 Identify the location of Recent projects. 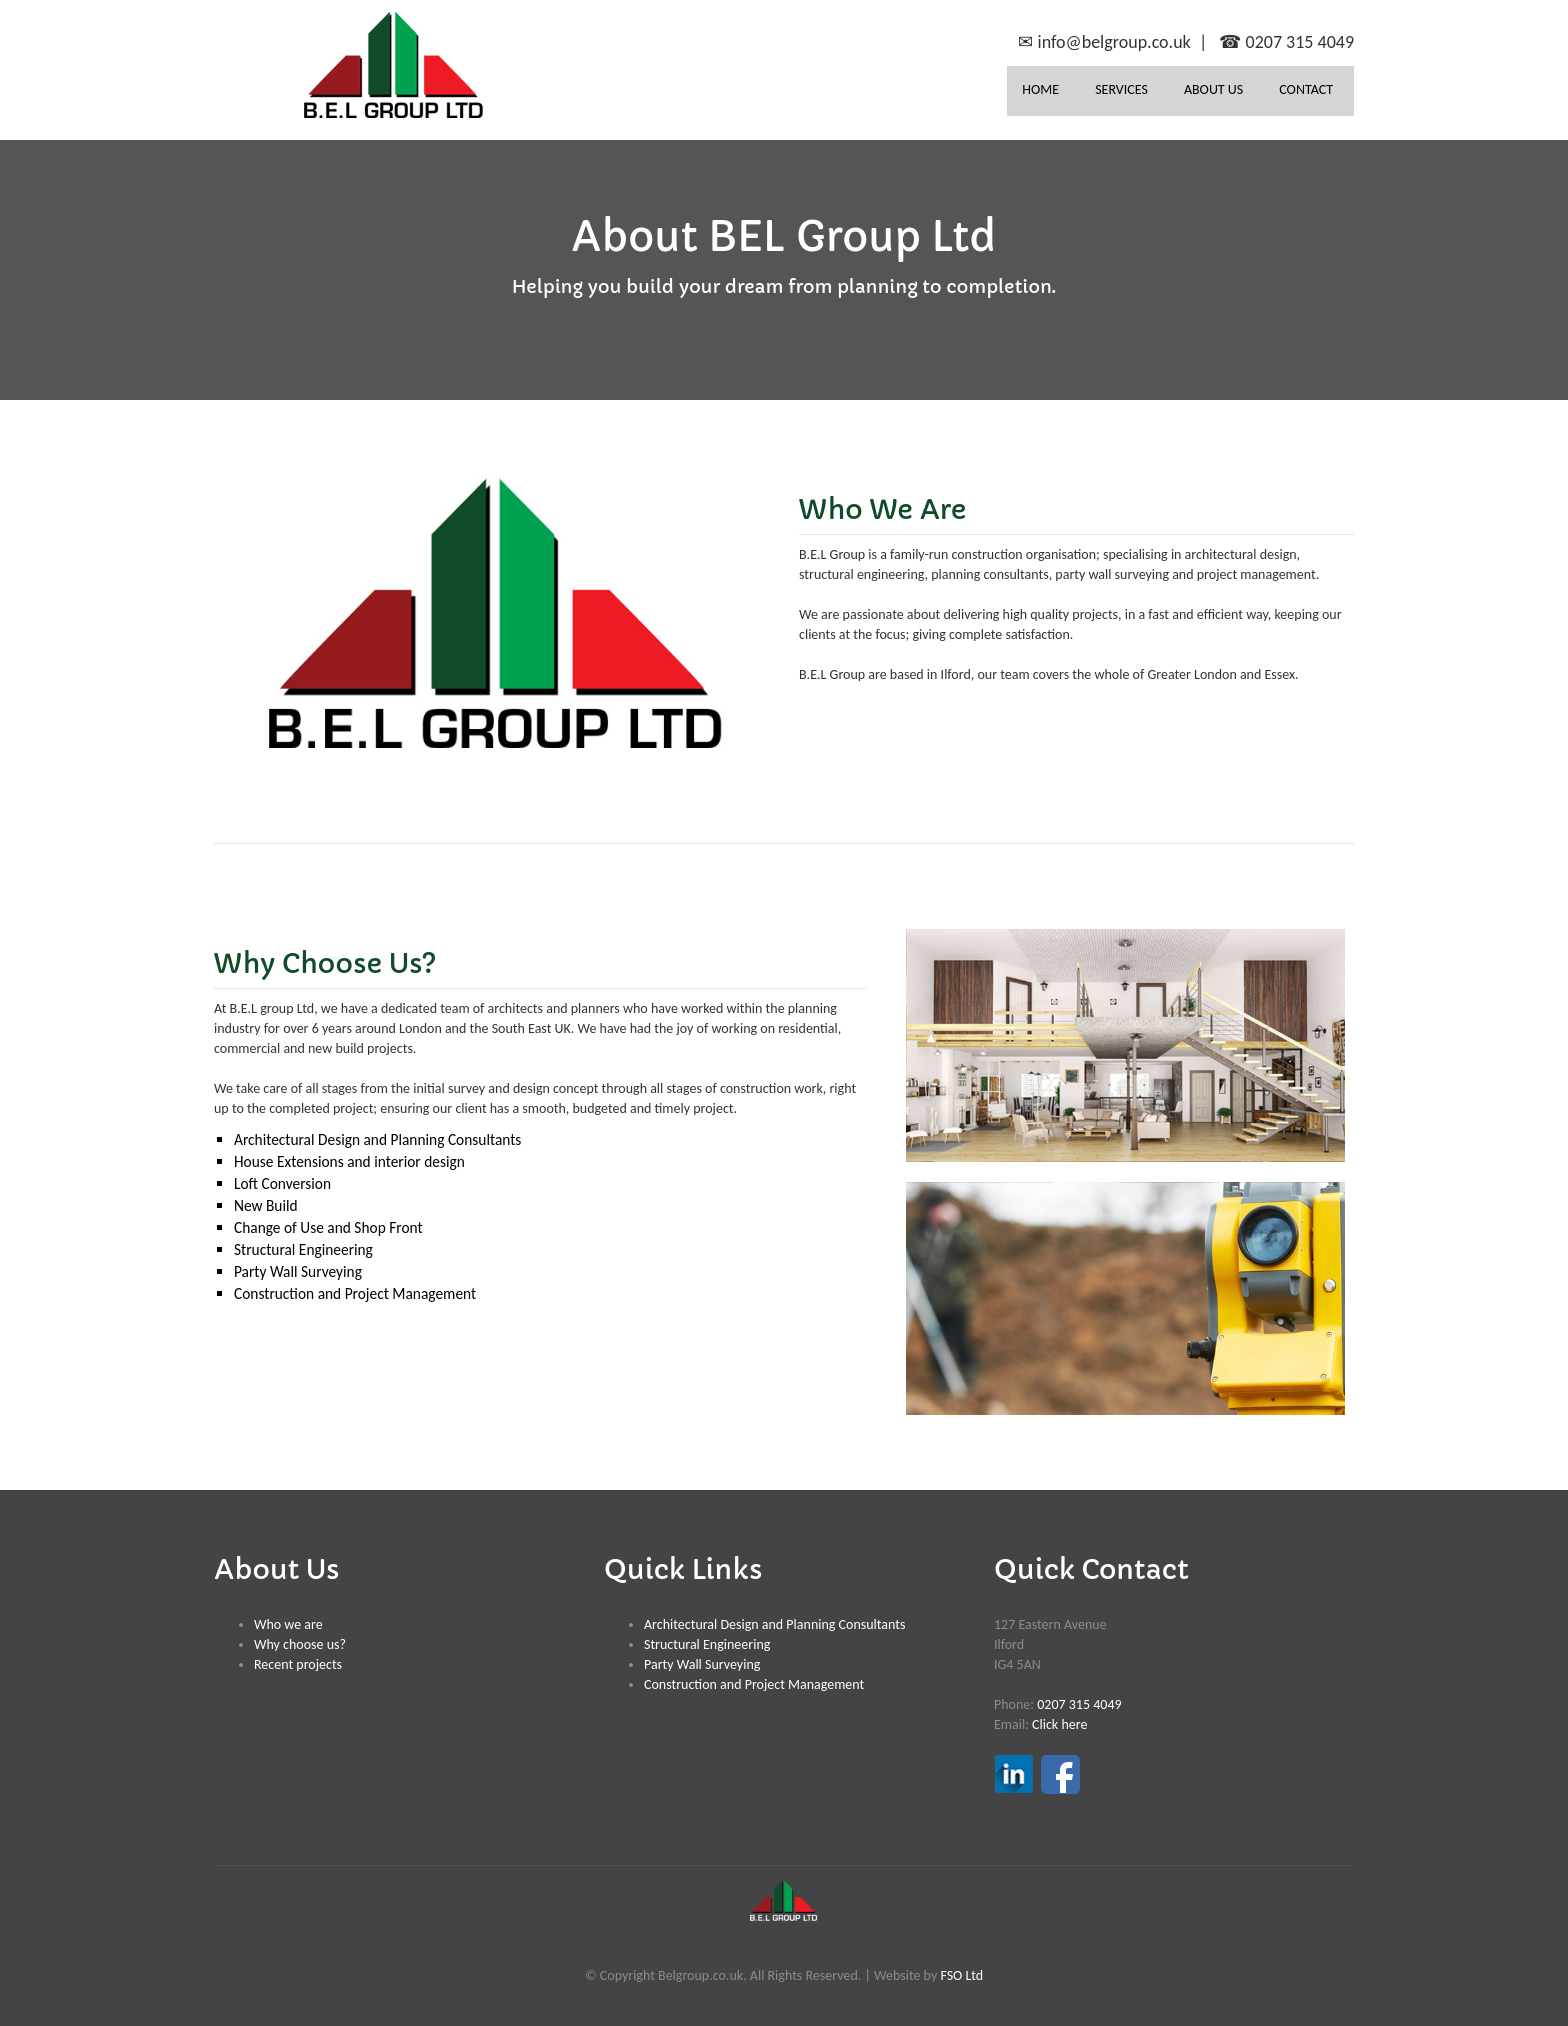
(298, 1664).